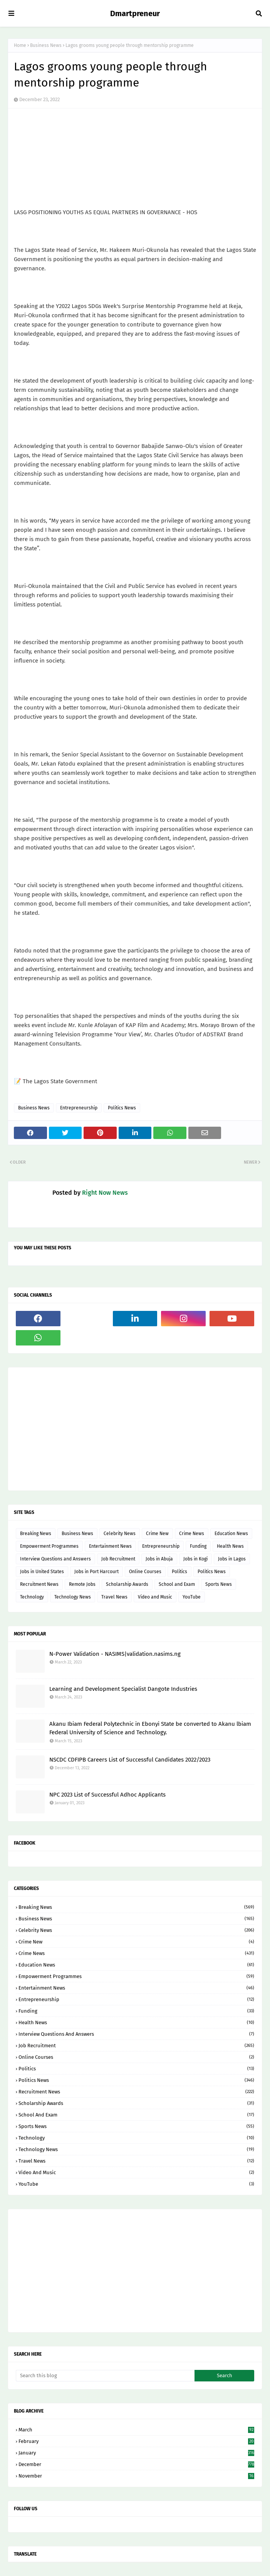 This screenshot has width=270, height=2576. What do you see at coordinates (120, 1533) in the screenshot?
I see `Celebrity News` at bounding box center [120, 1533].